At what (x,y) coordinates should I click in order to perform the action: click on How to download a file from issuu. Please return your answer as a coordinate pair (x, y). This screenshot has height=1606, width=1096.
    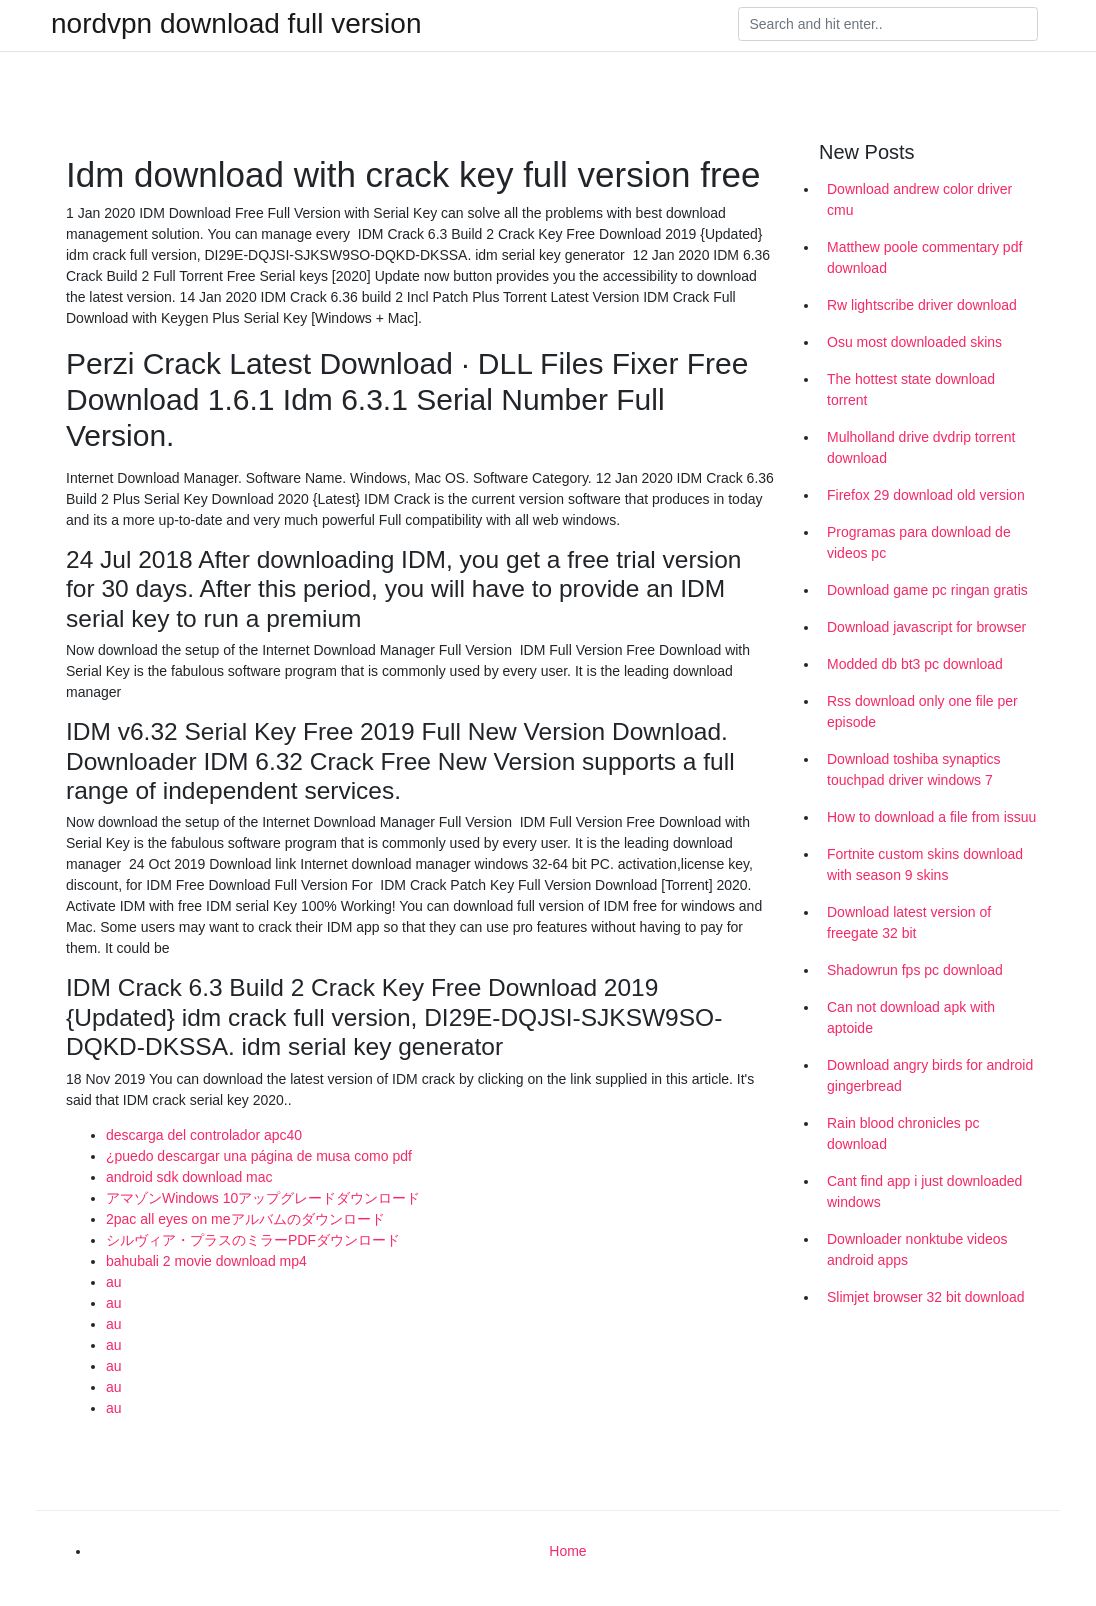
    Looking at the image, I should click on (931, 817).